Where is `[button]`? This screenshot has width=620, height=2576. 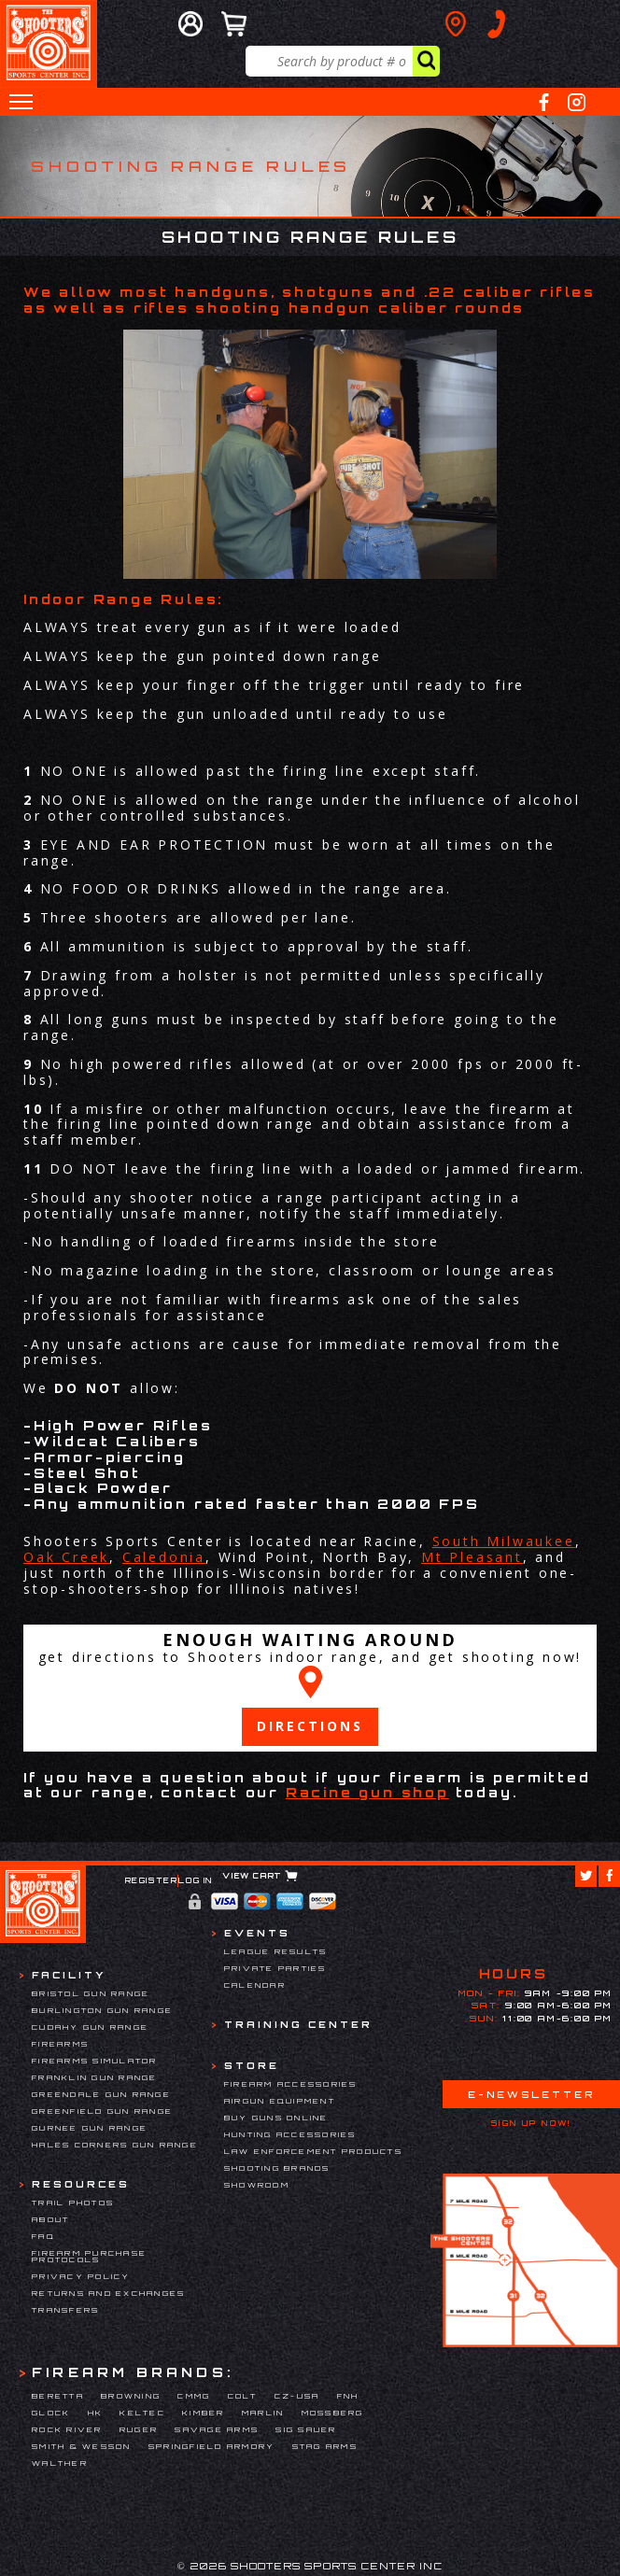
[button] is located at coordinates (21, 102).